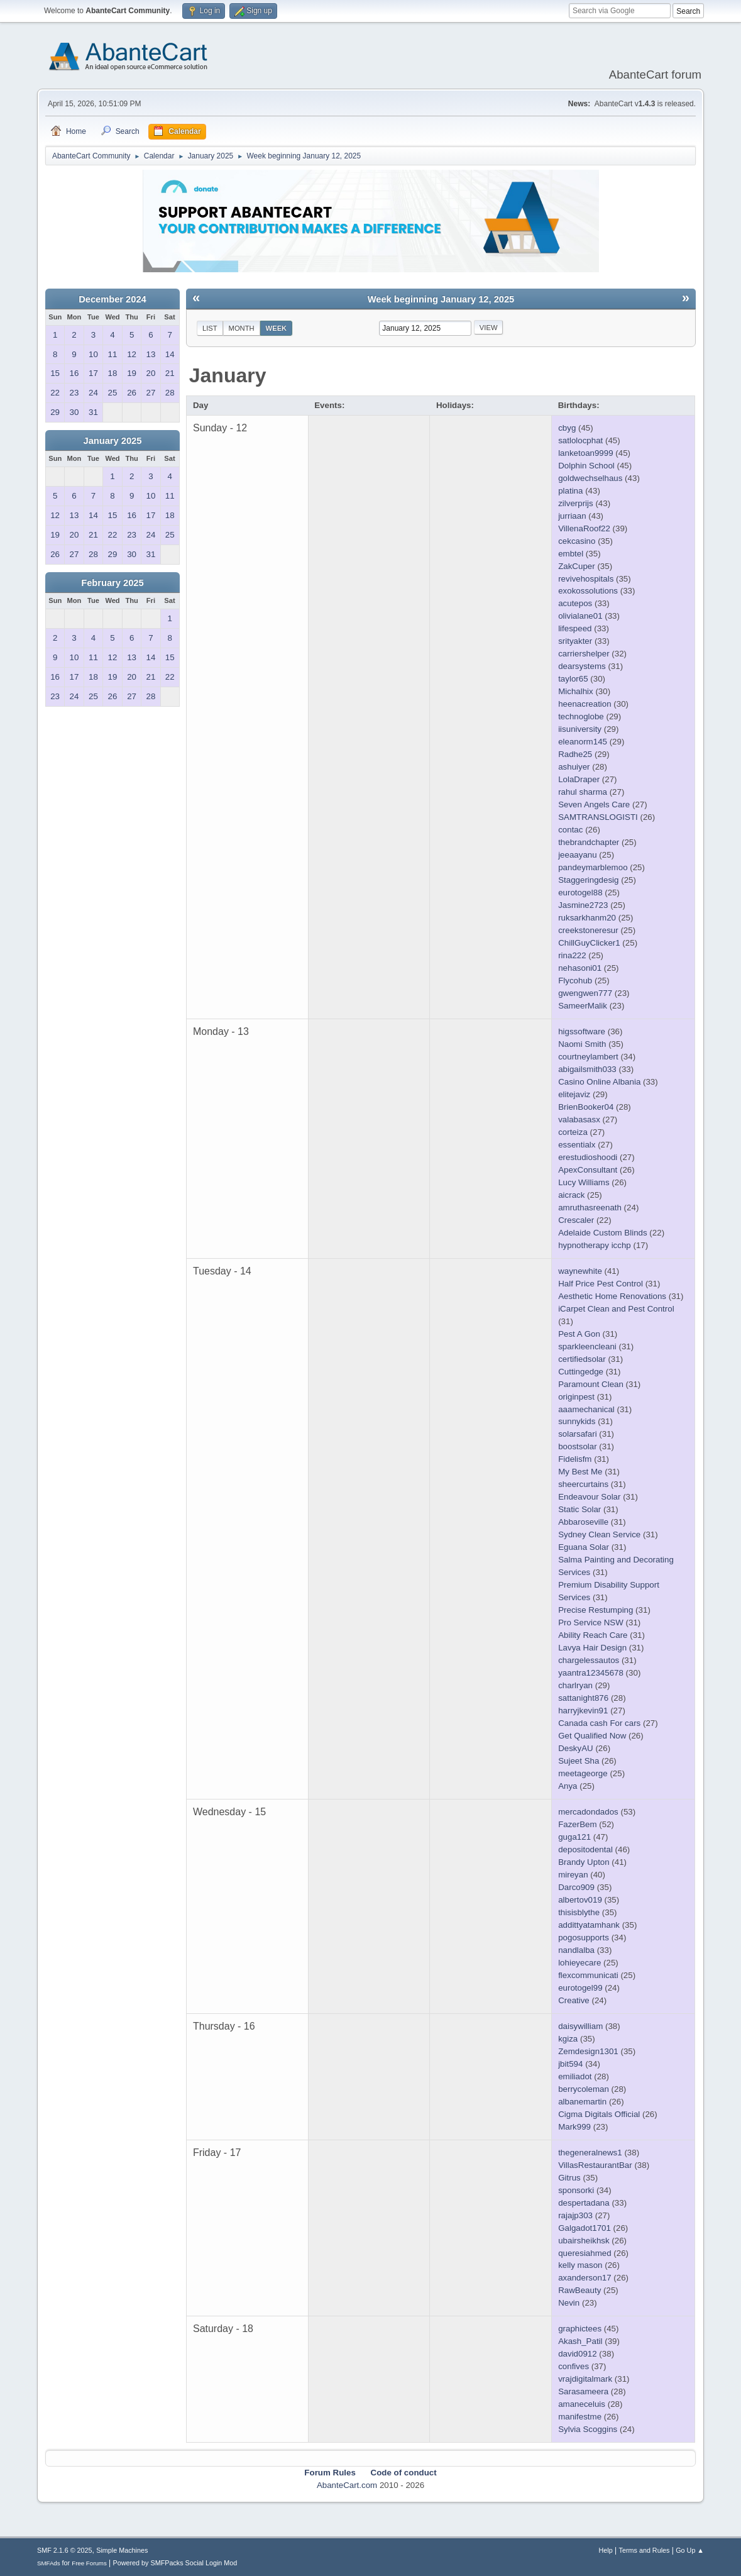 The image size is (741, 2576). I want to click on ruksarkhanm20, so click(587, 917).